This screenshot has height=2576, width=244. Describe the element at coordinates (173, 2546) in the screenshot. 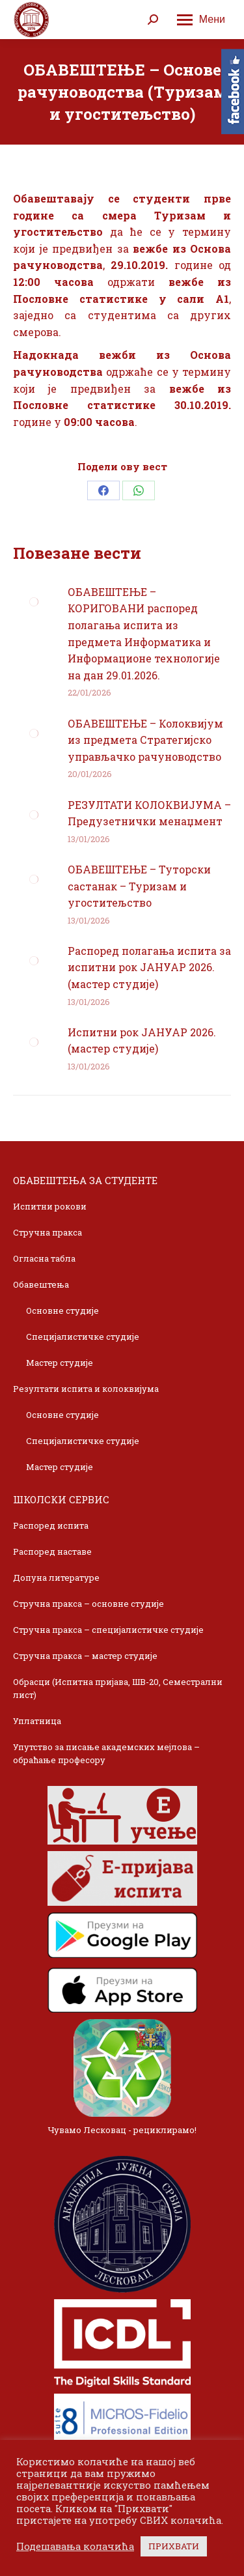

I see `ПРИХВАТИ [button]` at that location.